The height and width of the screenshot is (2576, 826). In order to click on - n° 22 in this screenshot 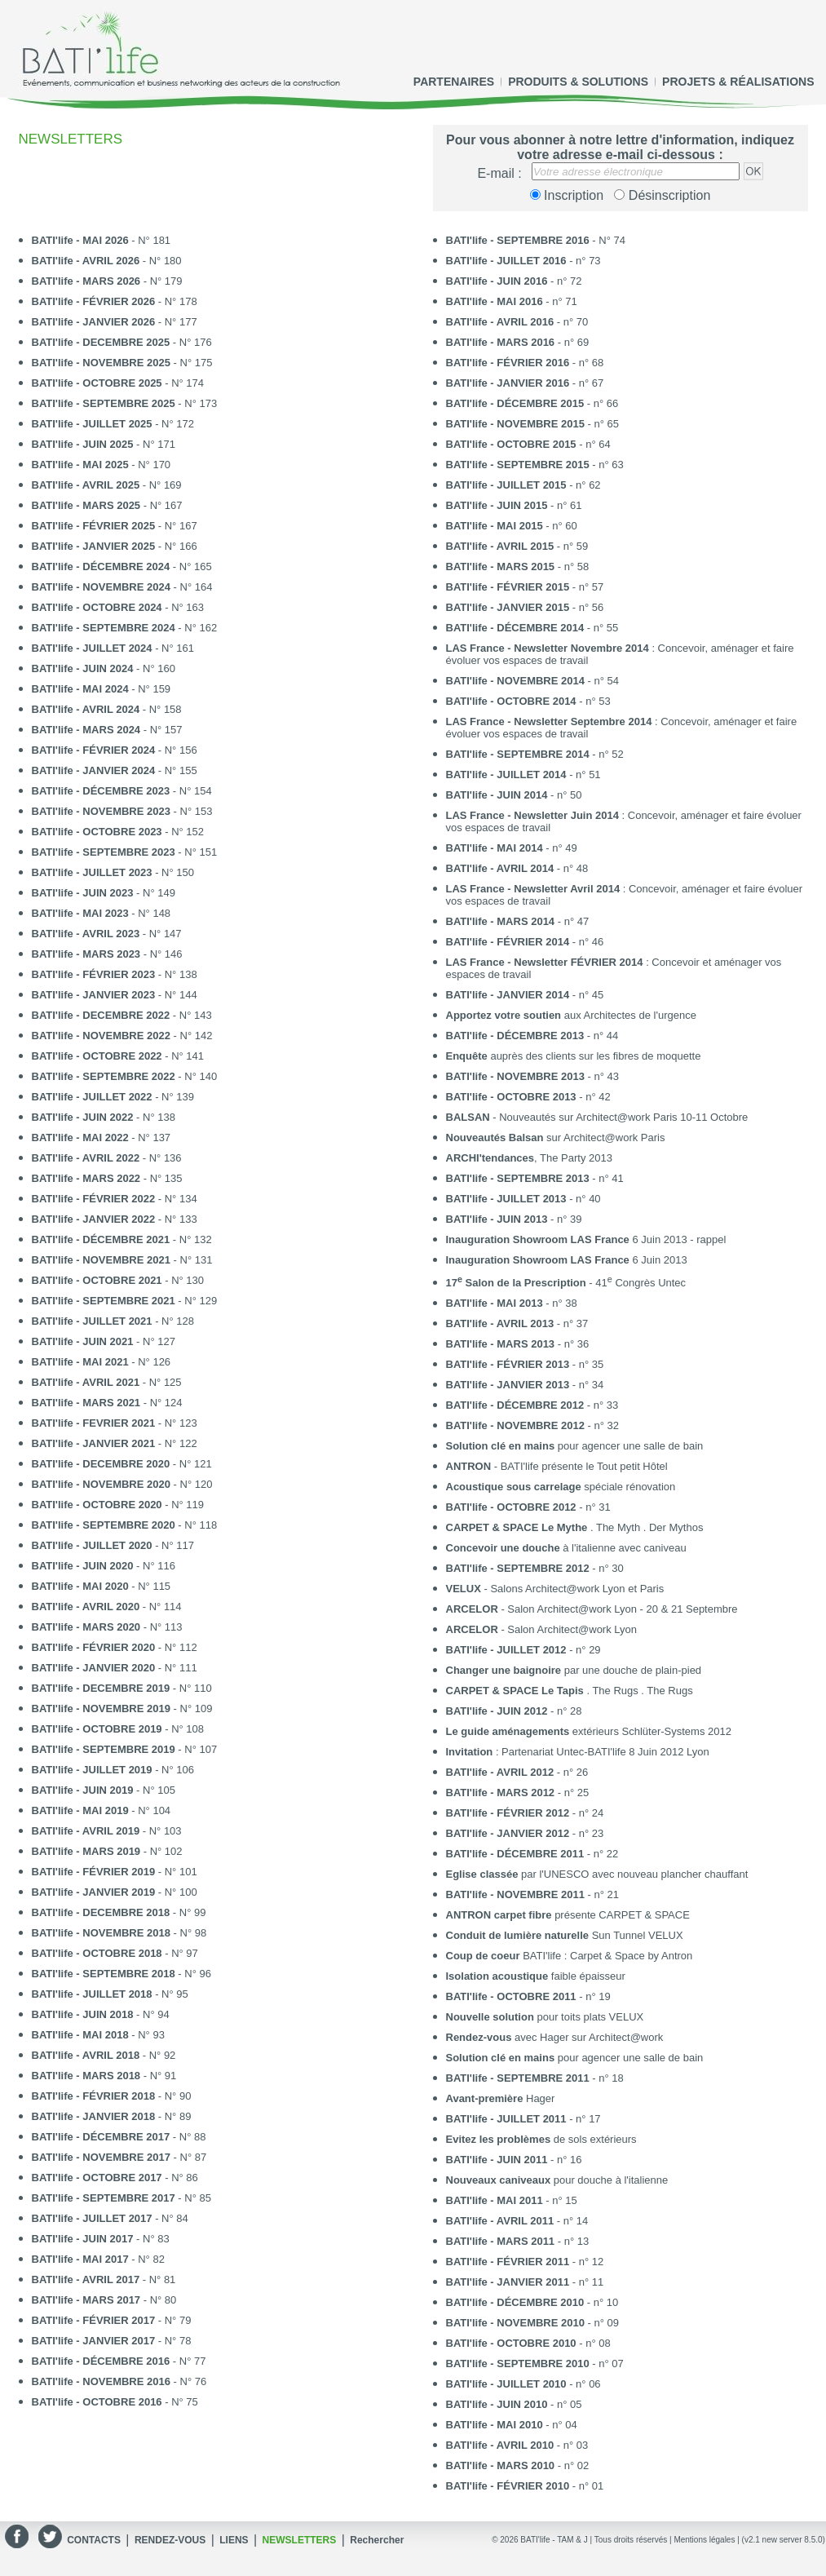, I will do `click(532, 1854)`.